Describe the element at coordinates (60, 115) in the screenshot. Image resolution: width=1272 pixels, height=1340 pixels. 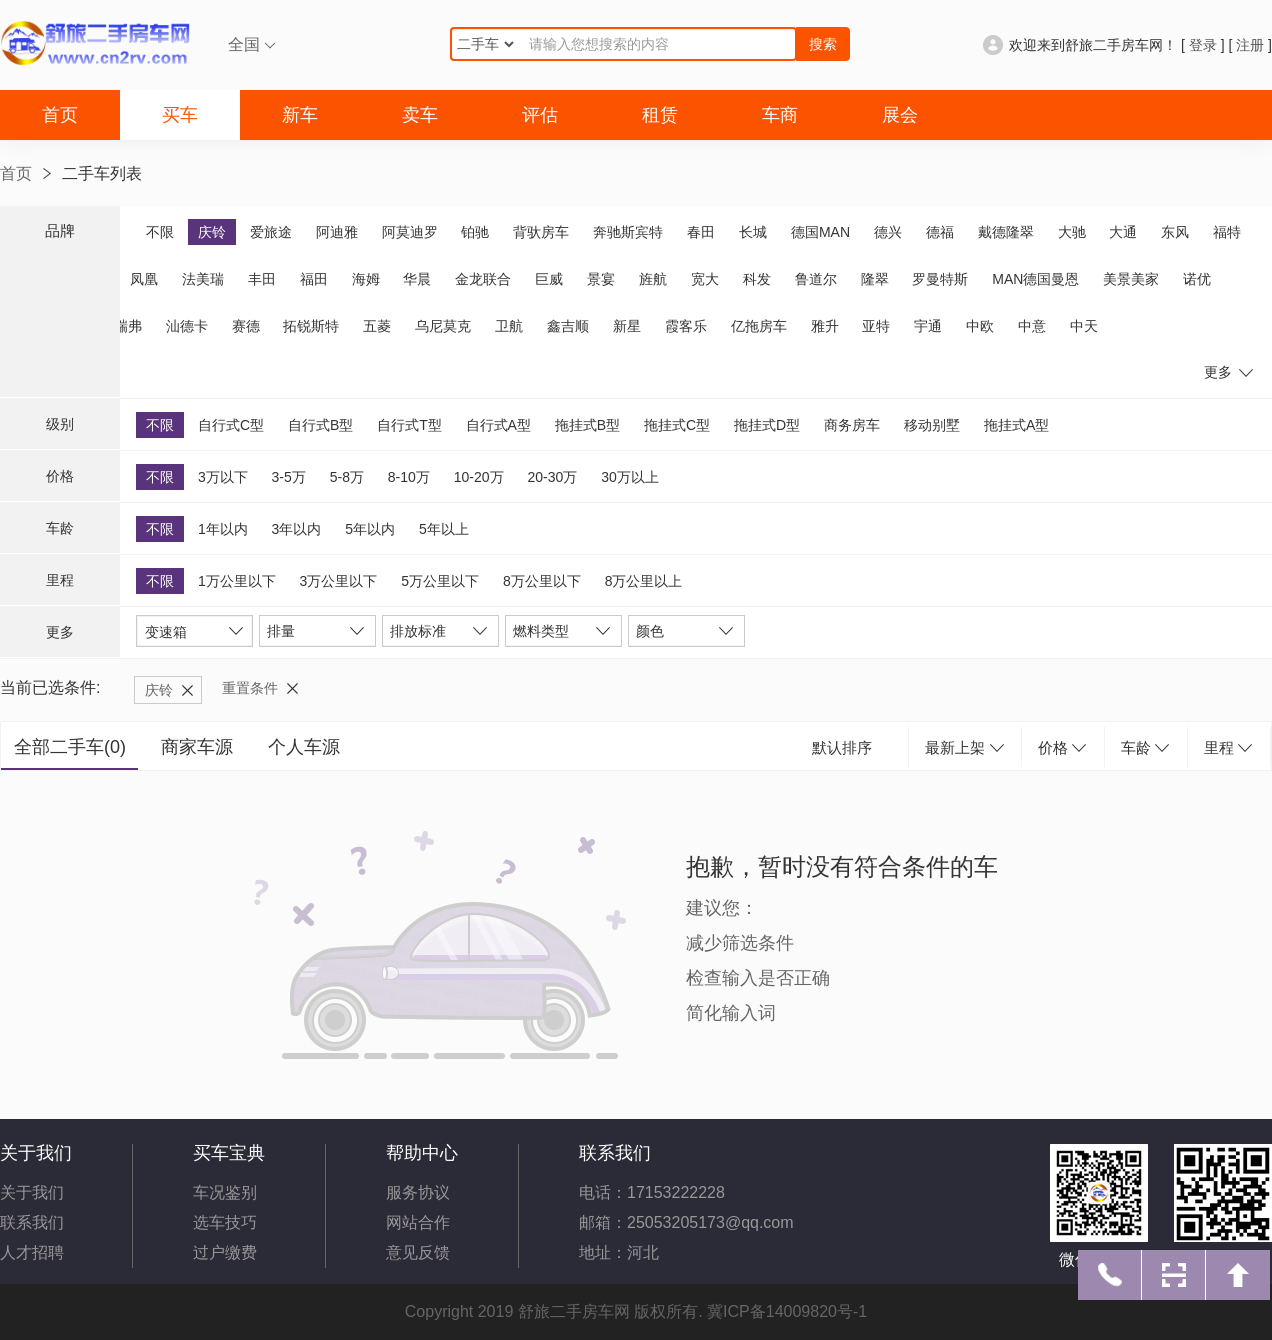
I see `首页` at that location.